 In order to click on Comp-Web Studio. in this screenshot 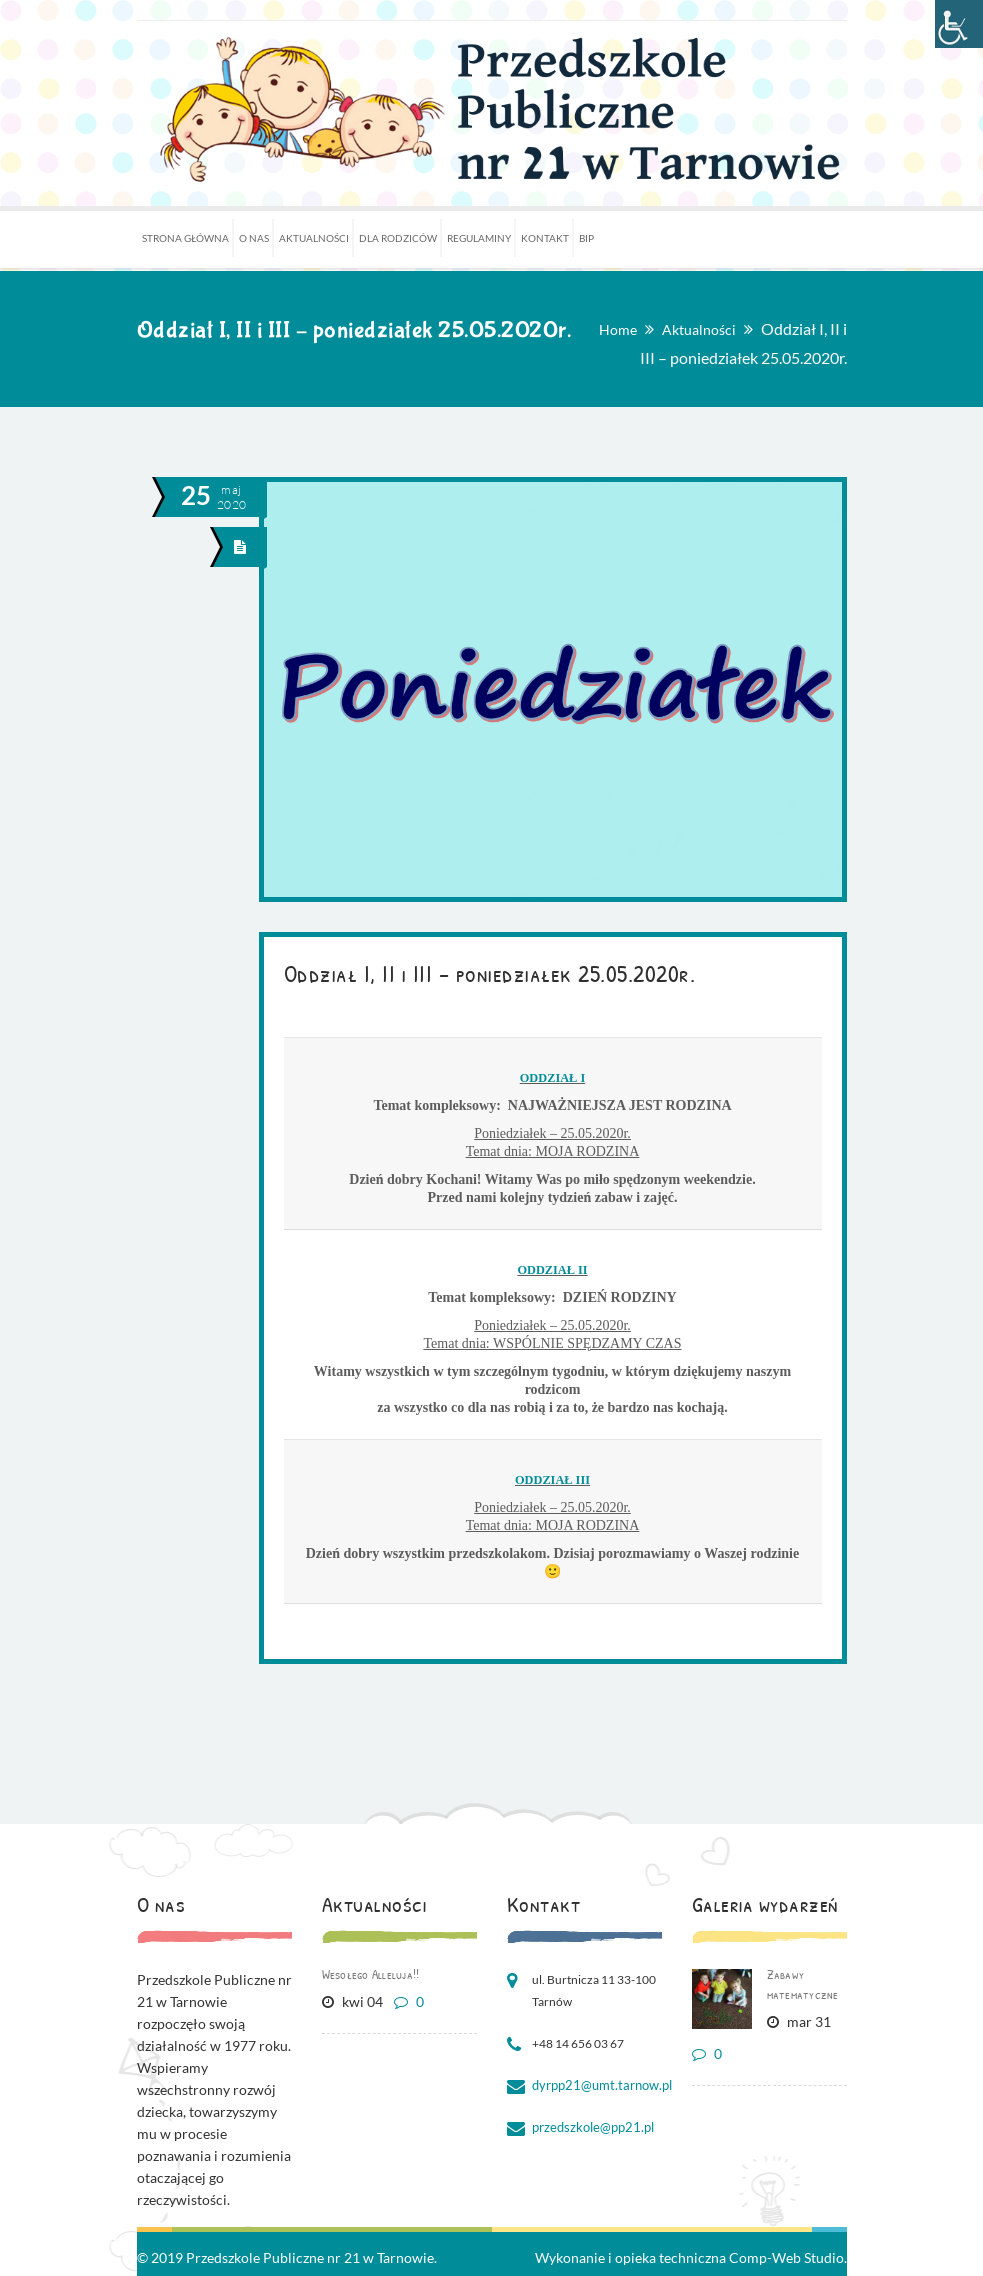, I will do `click(788, 2257)`.